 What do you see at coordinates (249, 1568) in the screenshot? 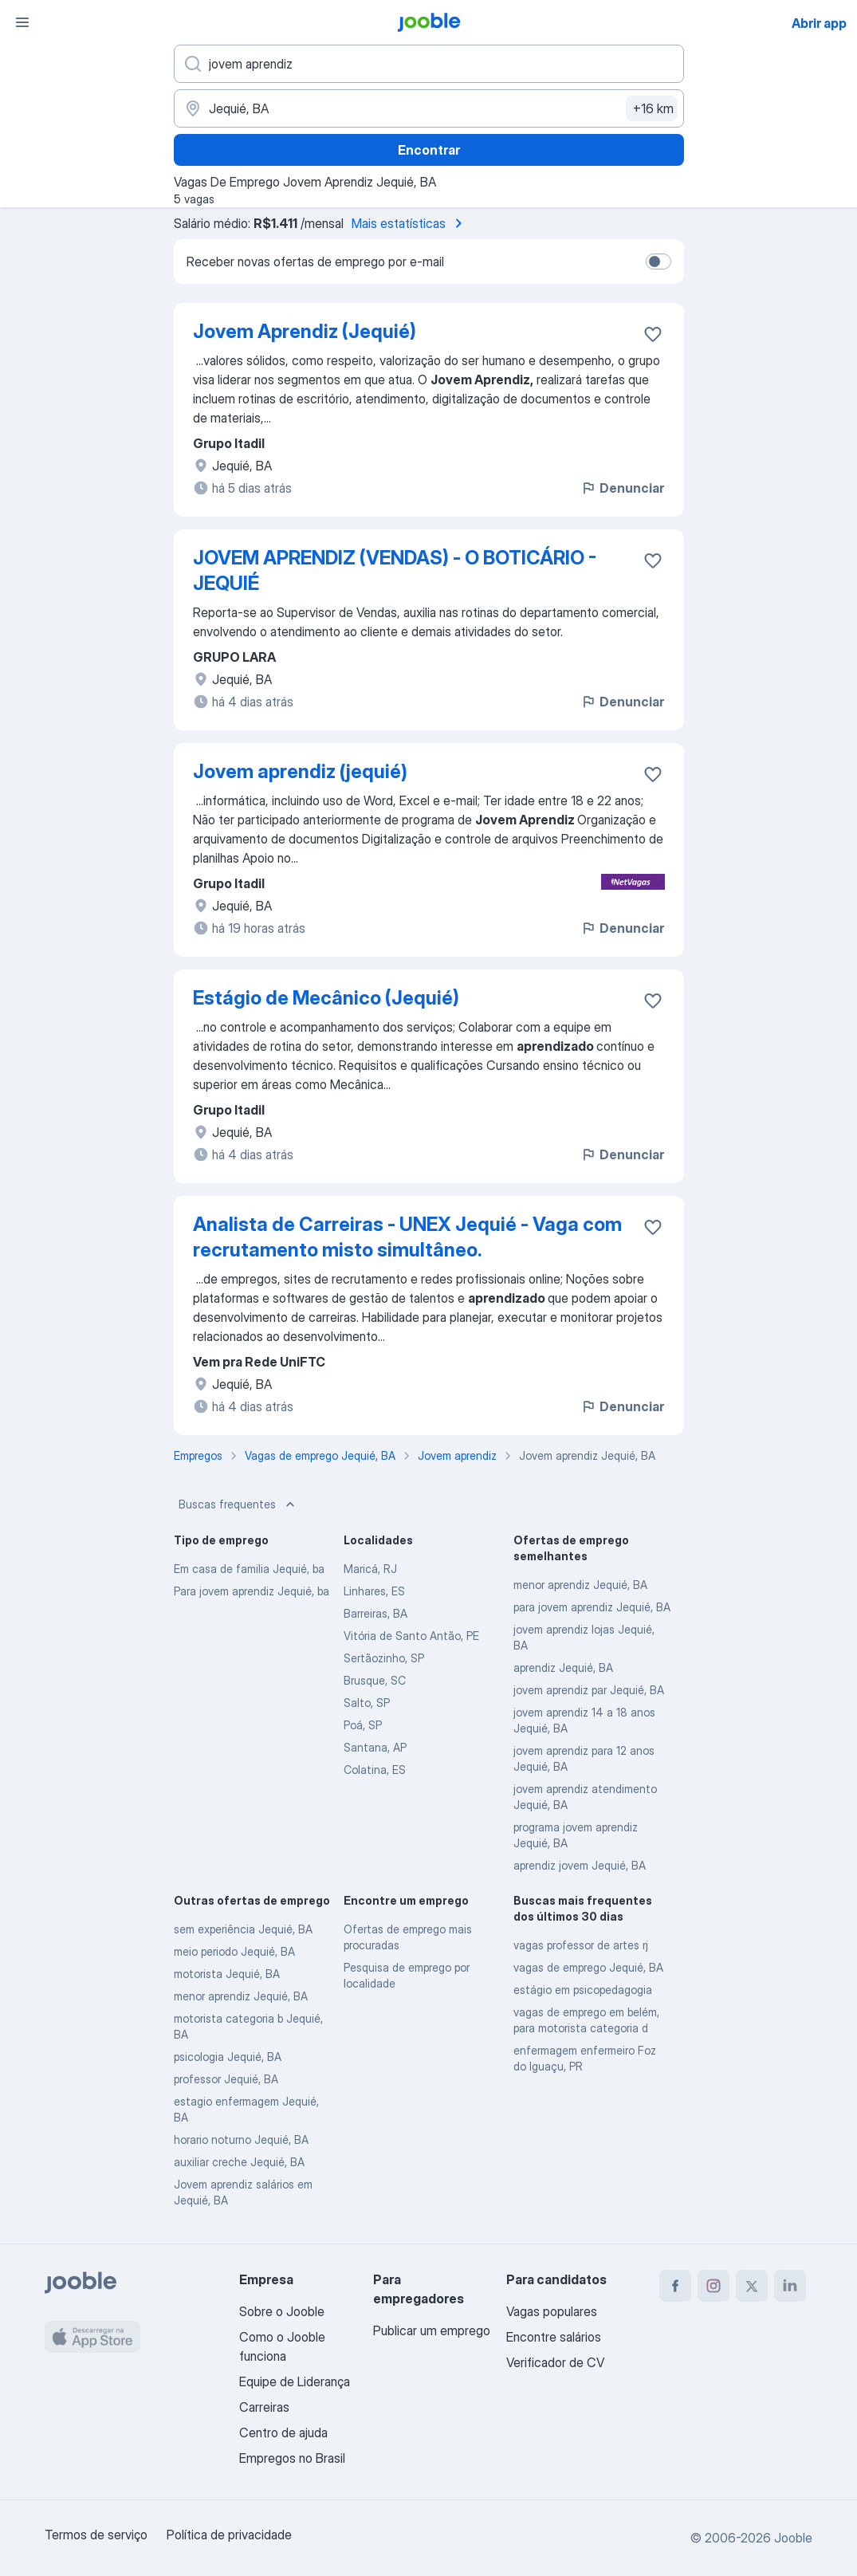
I see `Em casa de familia Jequié, ba` at bounding box center [249, 1568].